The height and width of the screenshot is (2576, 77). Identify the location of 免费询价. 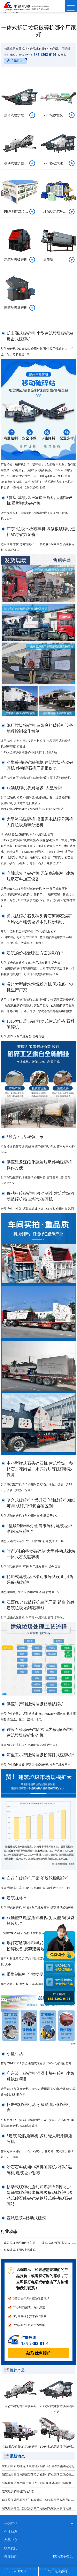
(58, 1955).